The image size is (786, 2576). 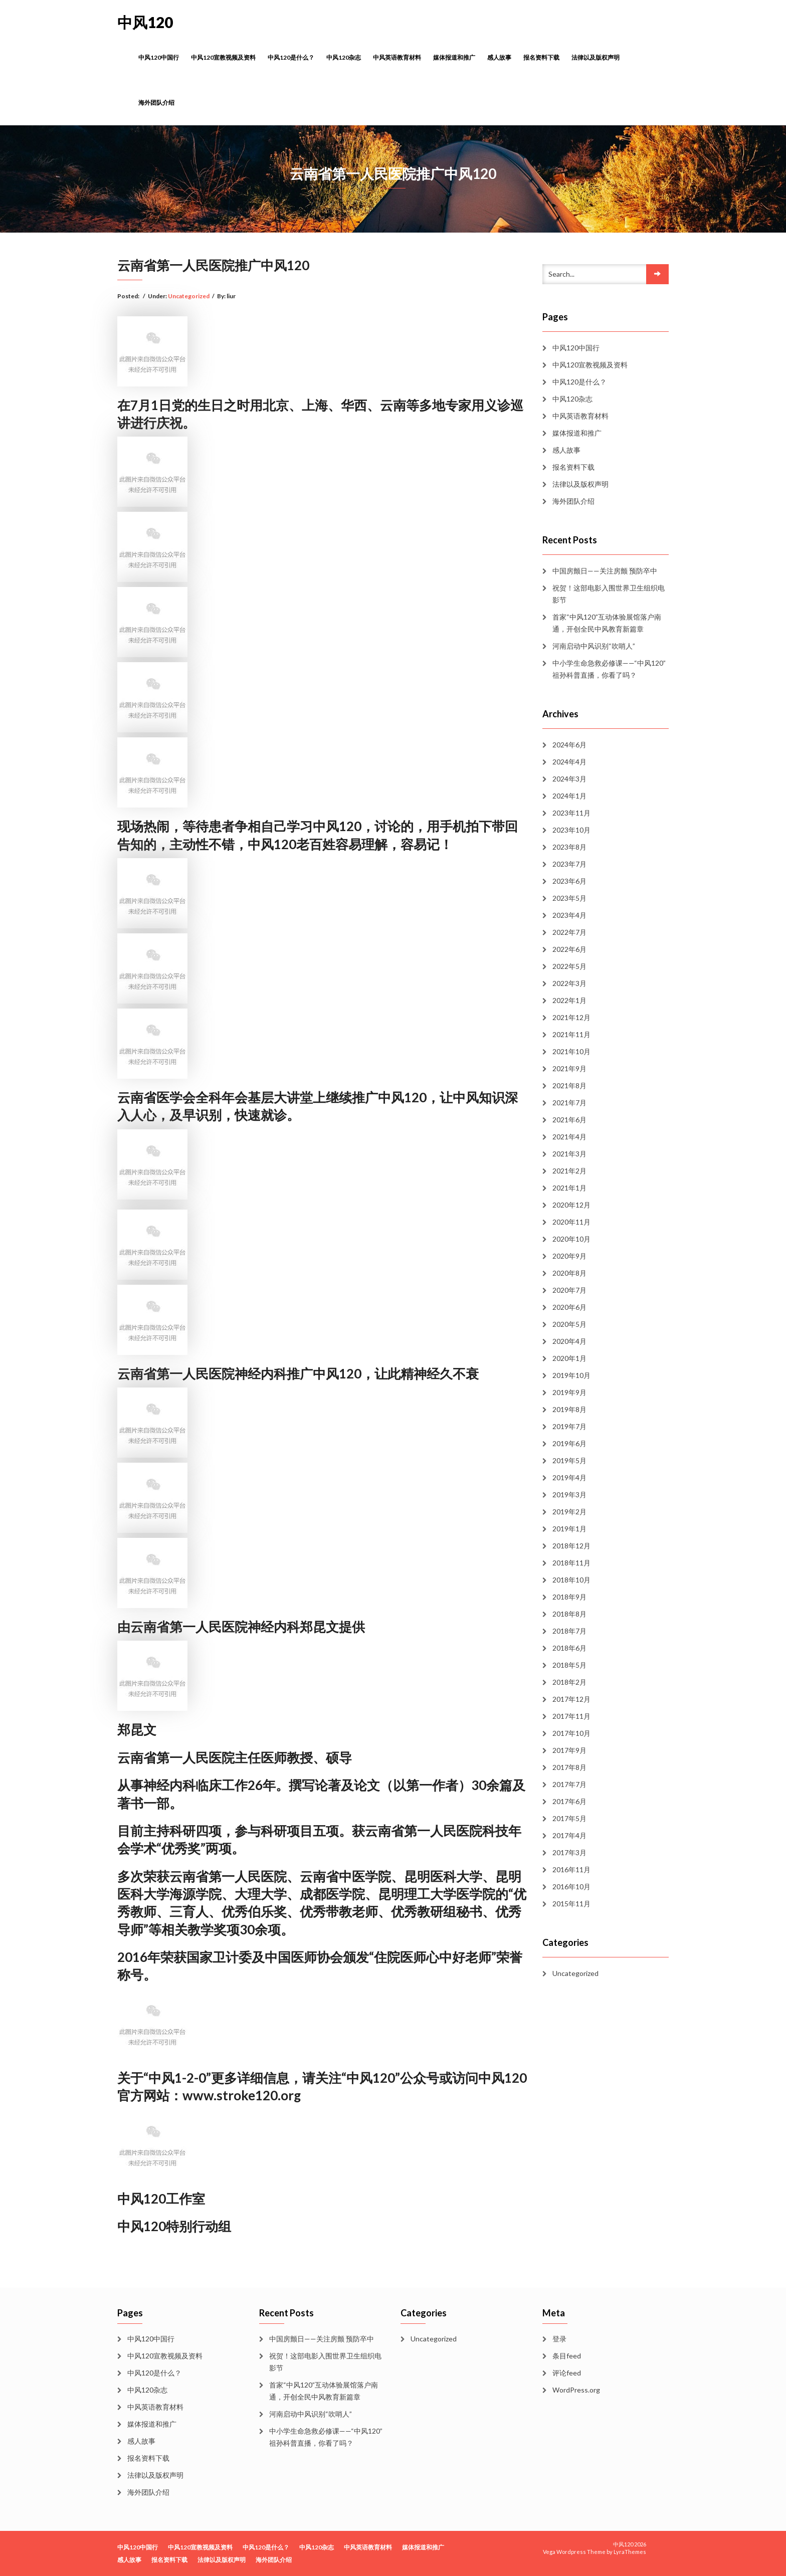 I want to click on 登录, so click(x=559, y=2338).